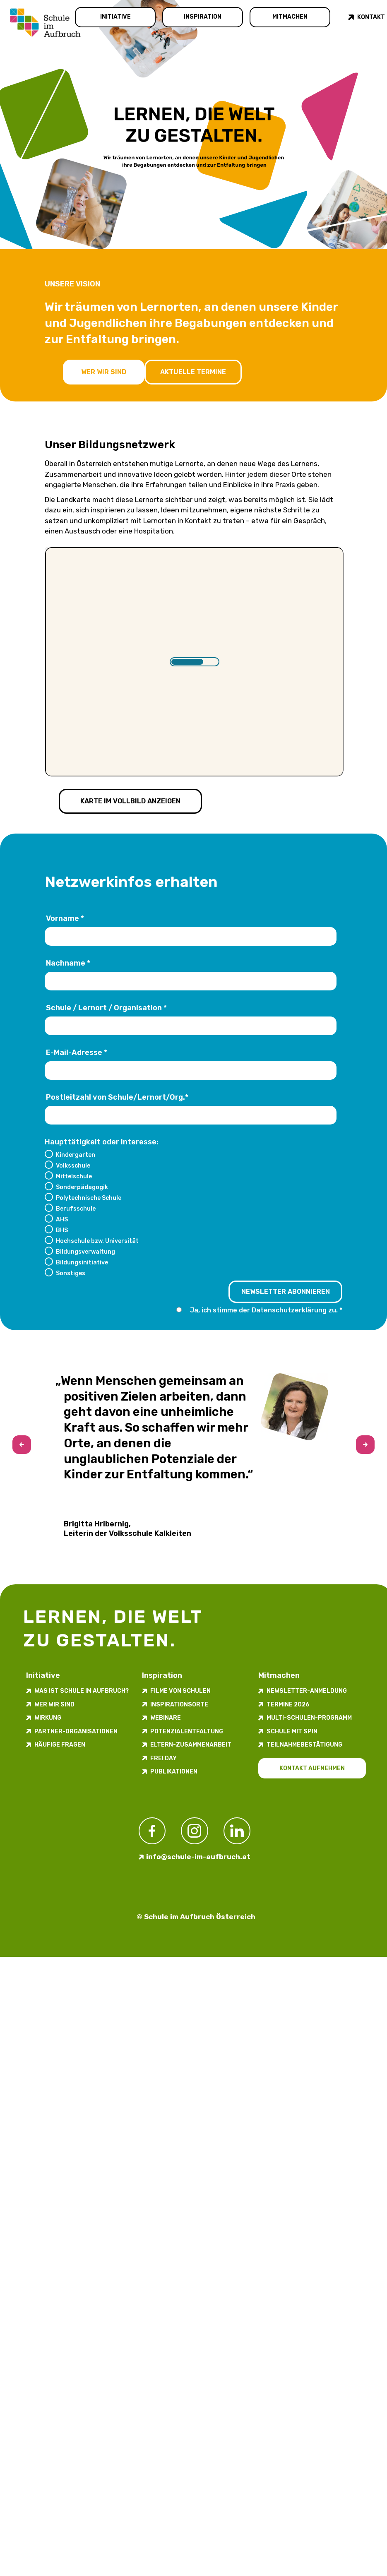 The height and width of the screenshot is (2576, 387). I want to click on Bildungsinitiative, so click(82, 1262).